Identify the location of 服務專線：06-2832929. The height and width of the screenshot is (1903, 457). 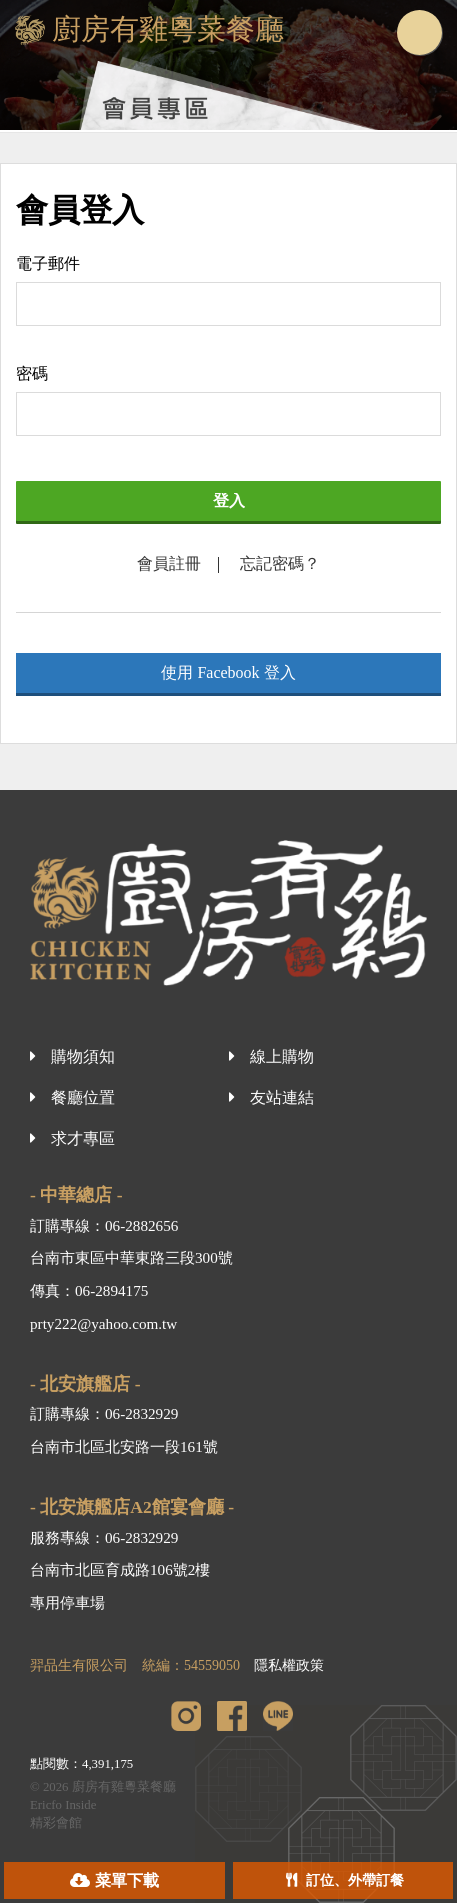
(104, 1537).